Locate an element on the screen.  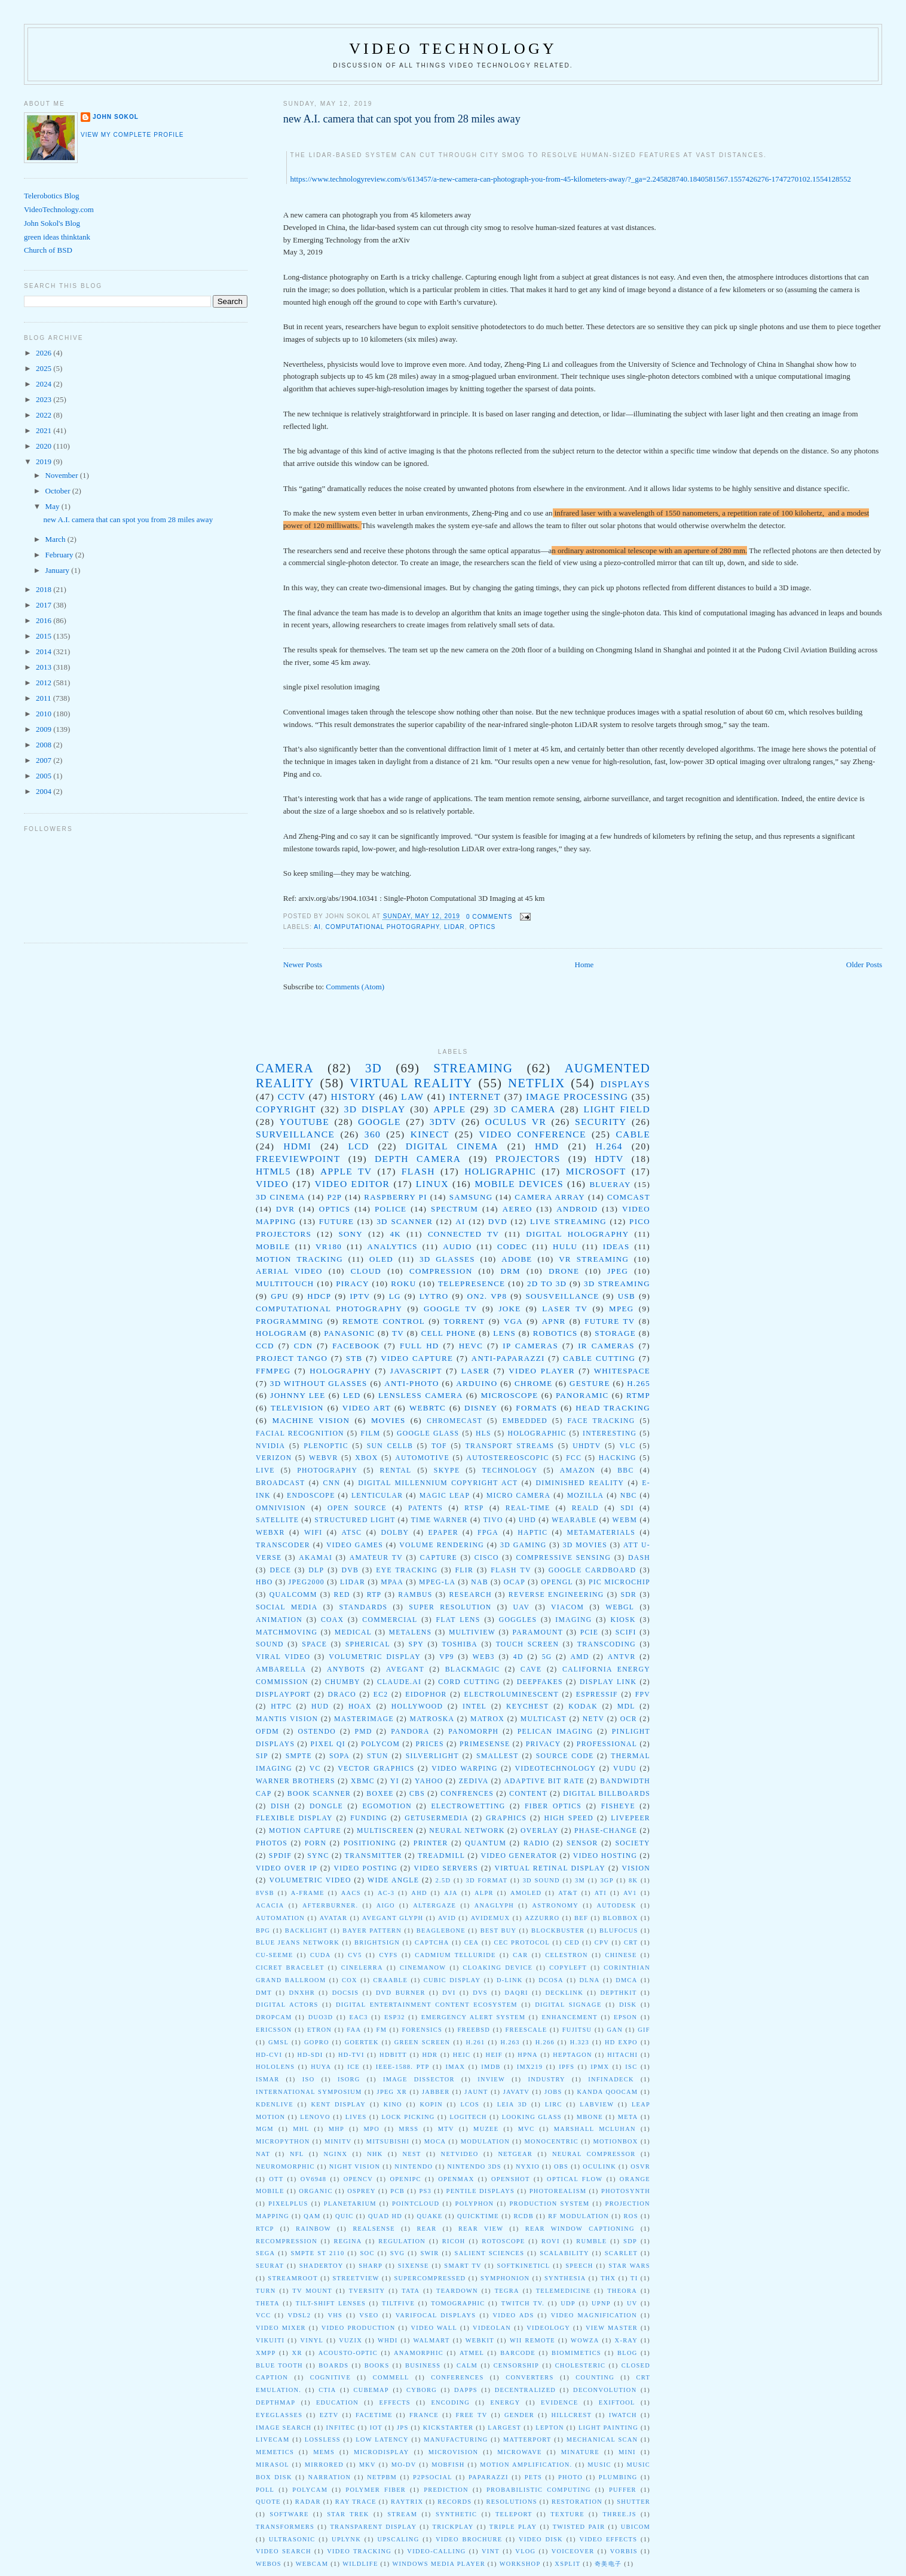
View Master is located at coordinates (612, 2327).